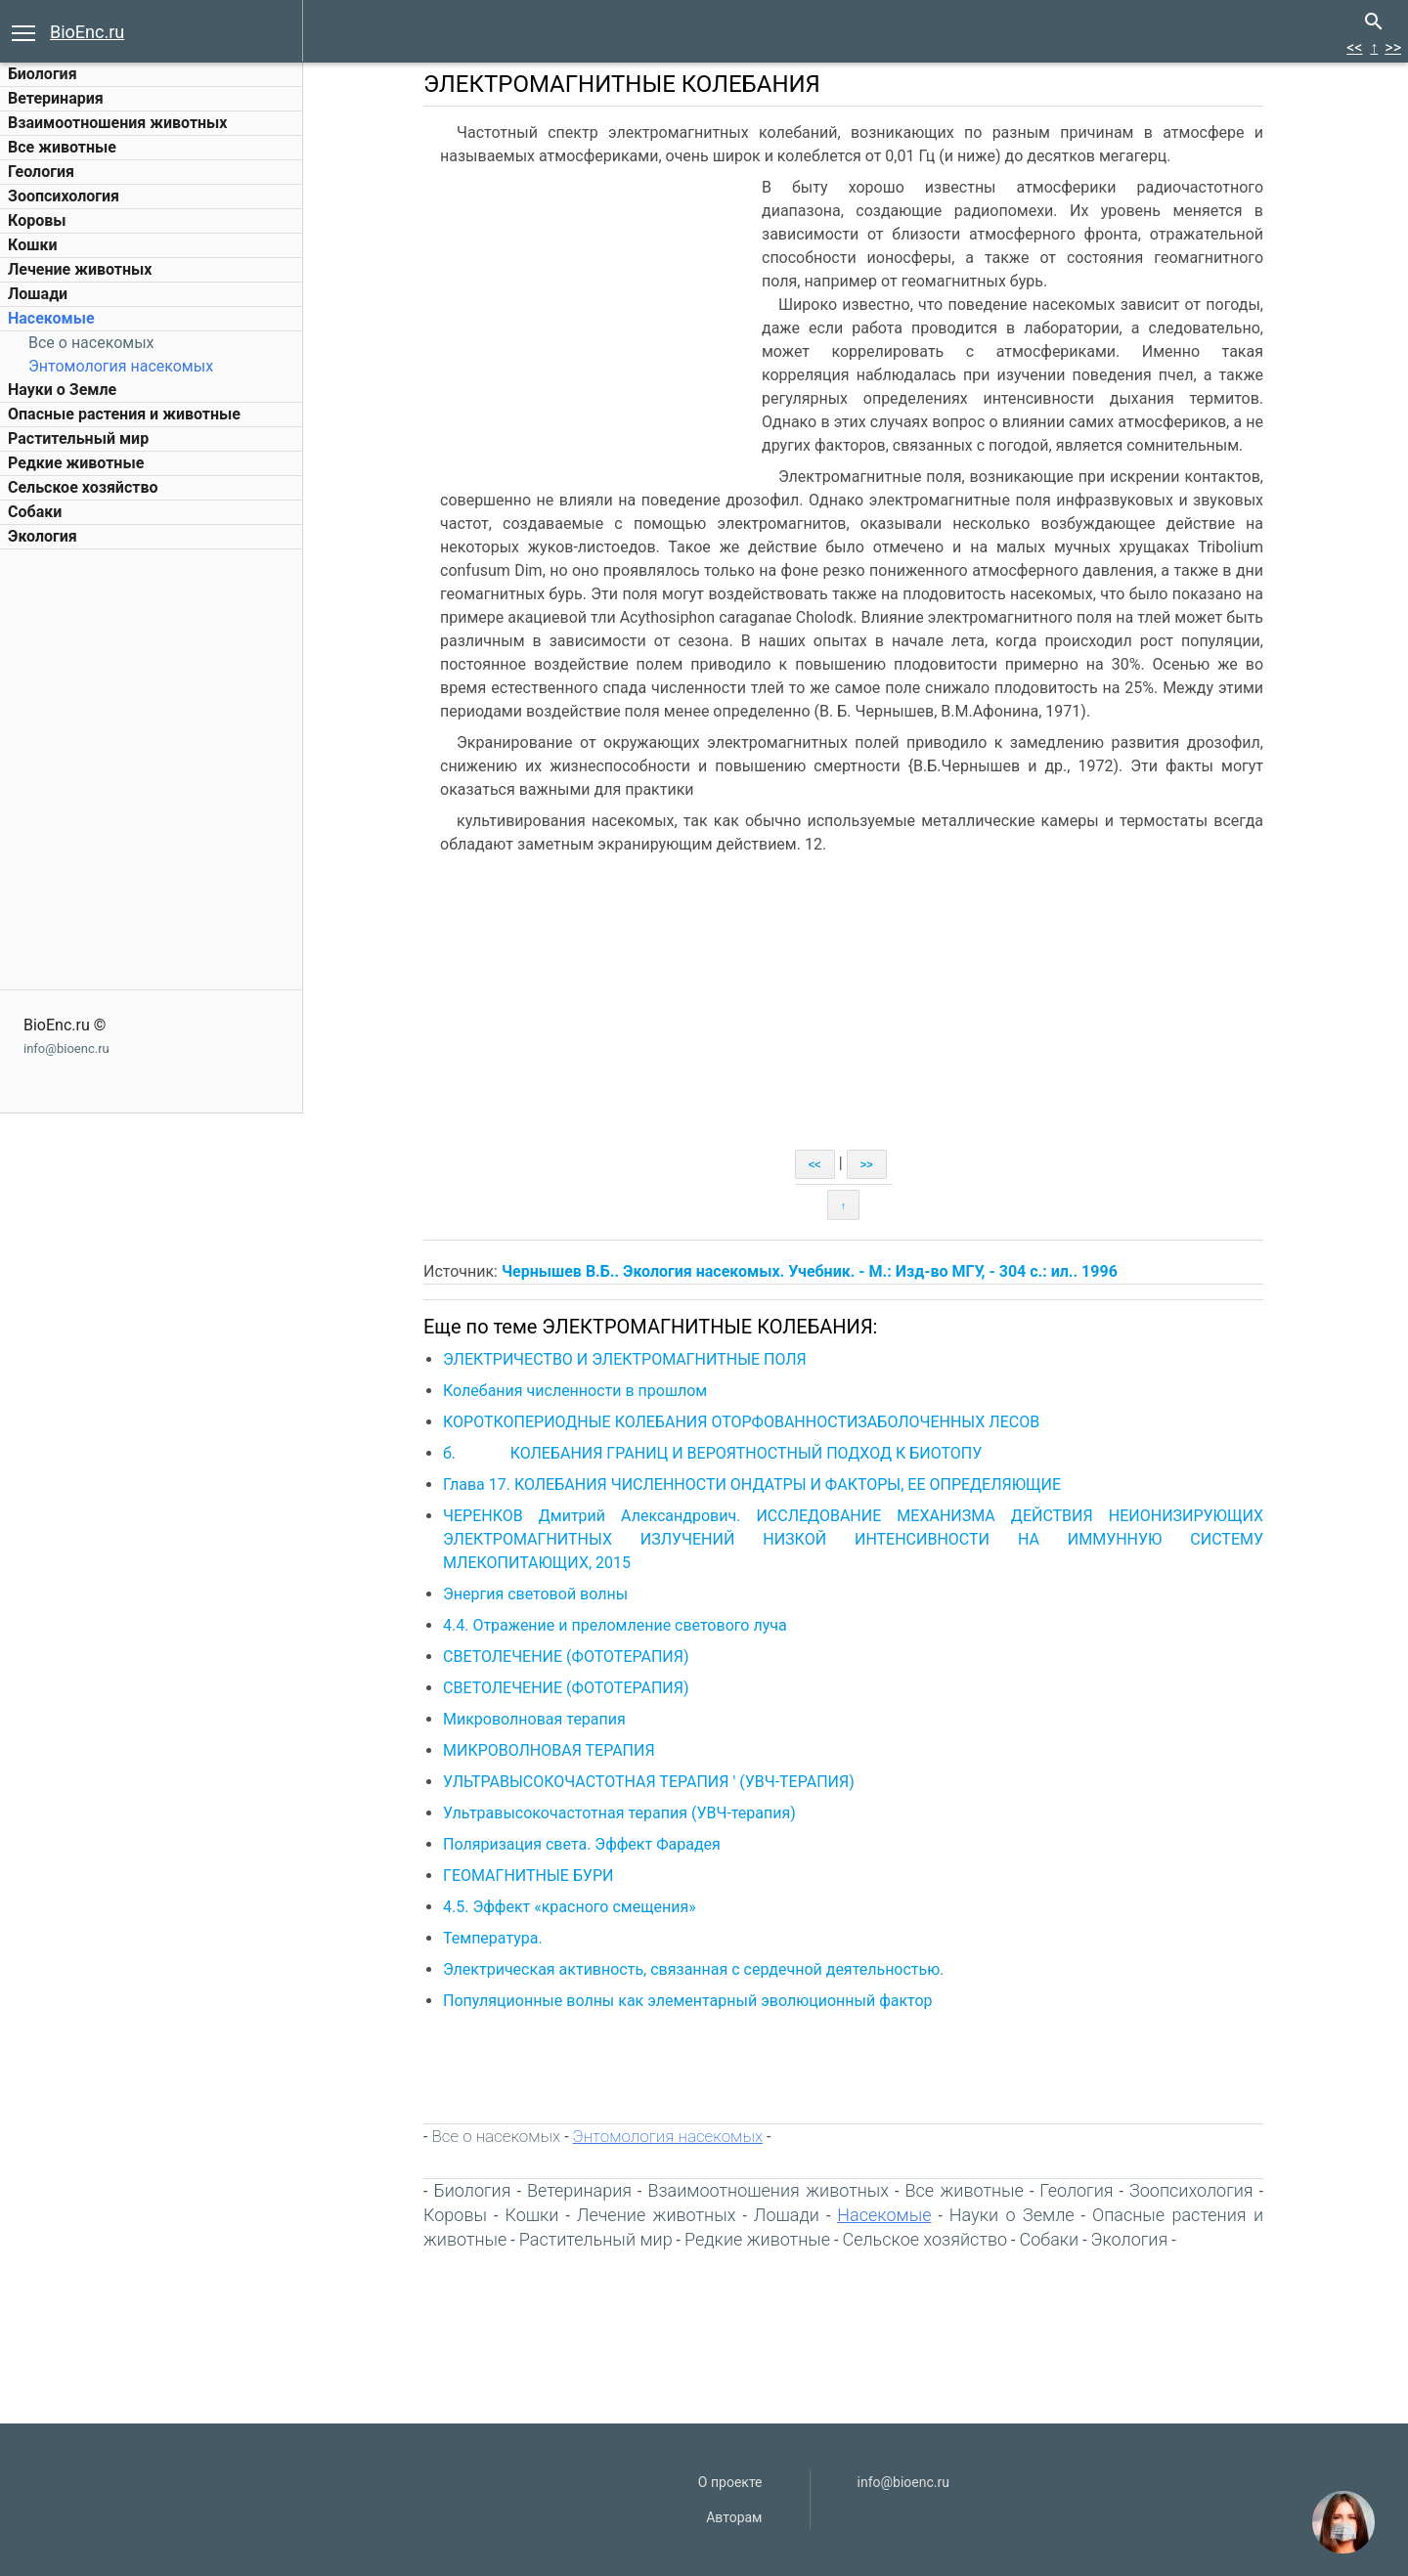  I want to click on б. КОЛЕБАНИЯ ГРАНИЦ И ВЕРОЯТНОСТНЫЙ ПОДХОД К БИОТОПУ, so click(712, 1453).